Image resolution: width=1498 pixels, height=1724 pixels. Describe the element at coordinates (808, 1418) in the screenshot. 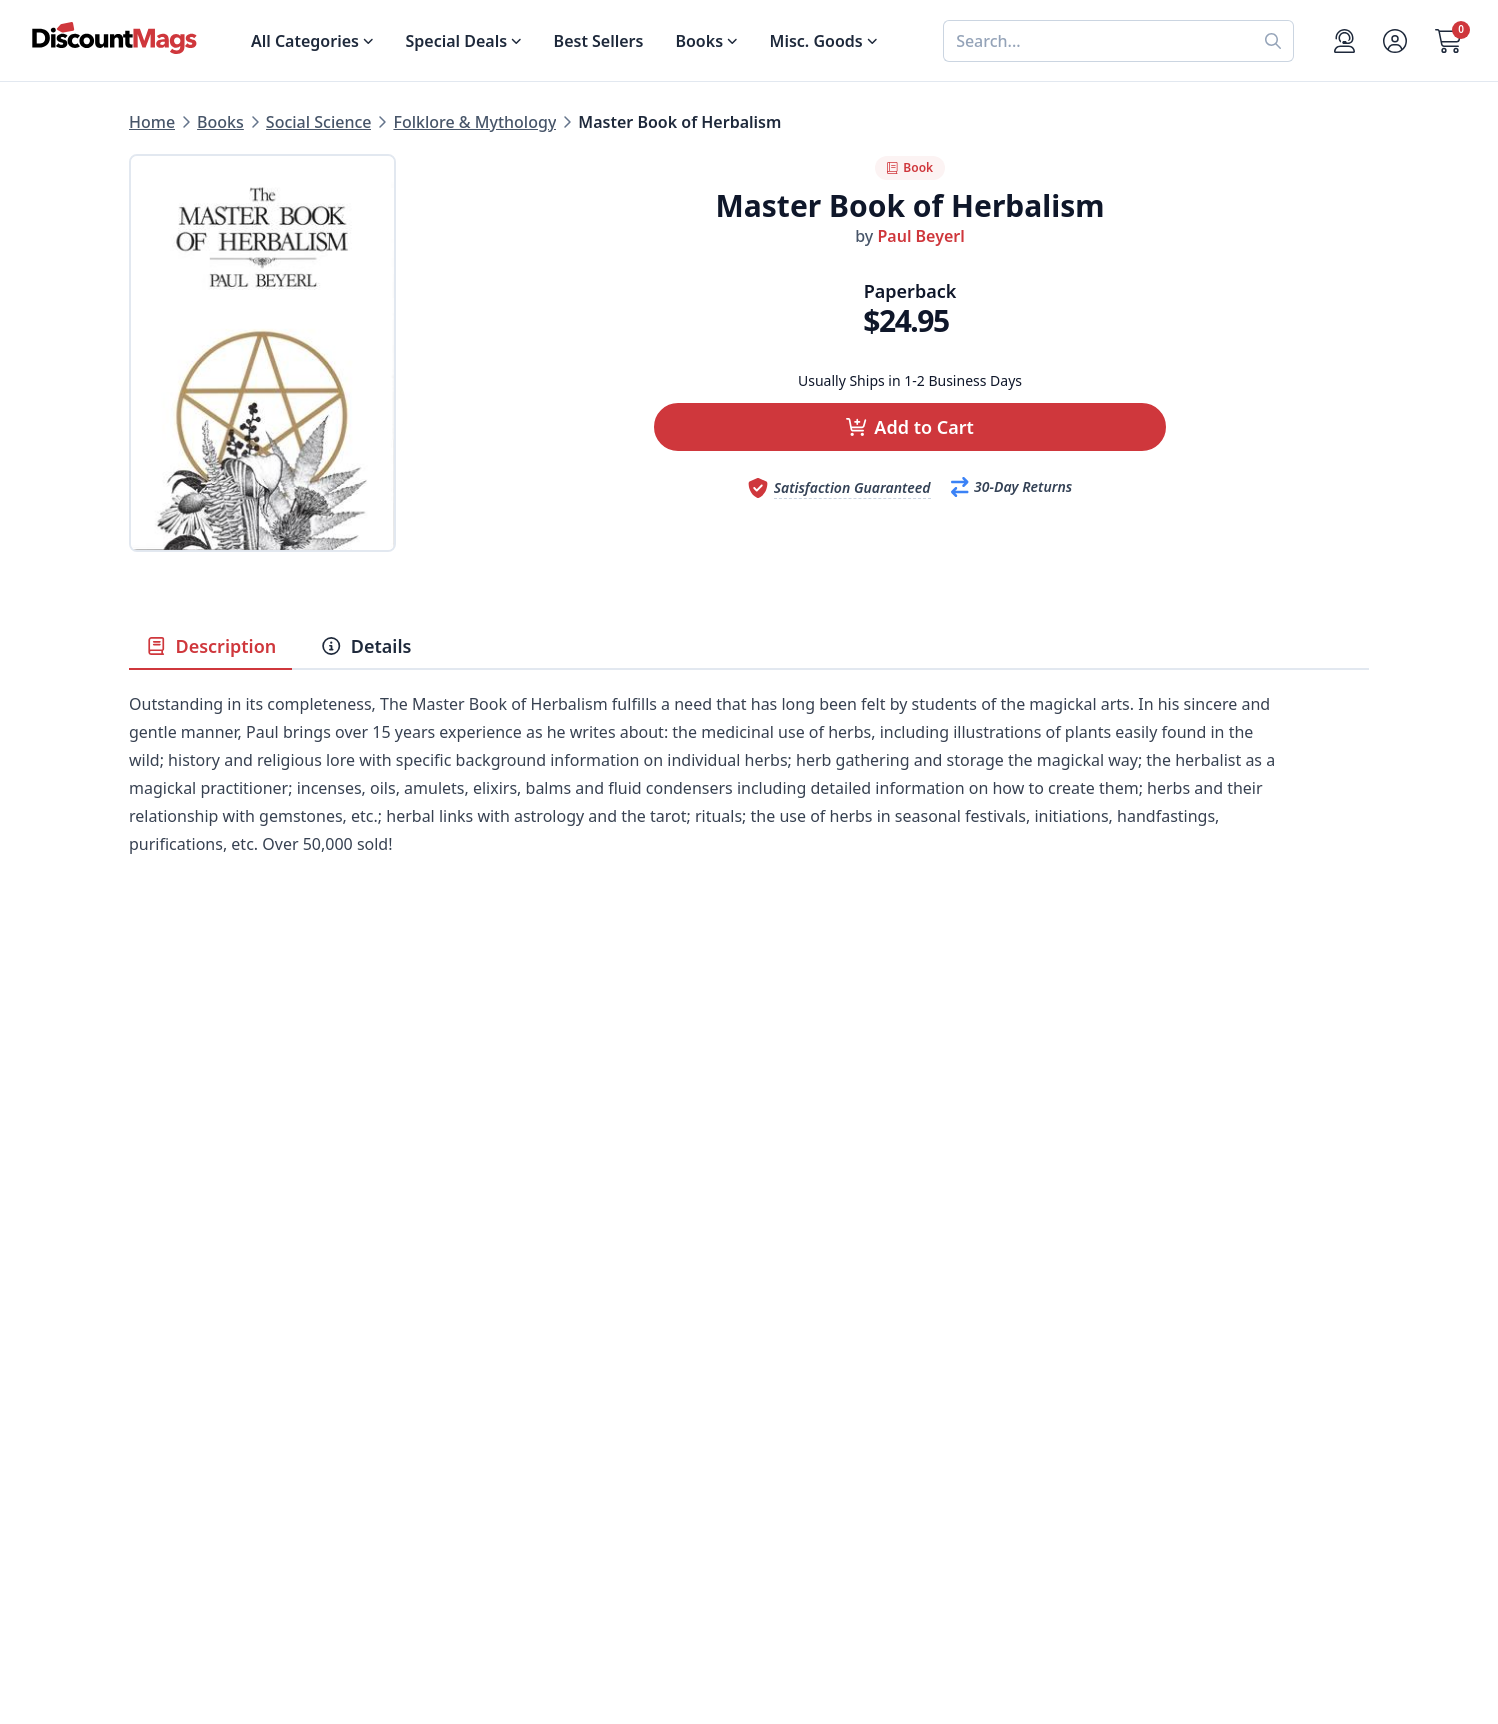

I see `Gift Certificates` at that location.